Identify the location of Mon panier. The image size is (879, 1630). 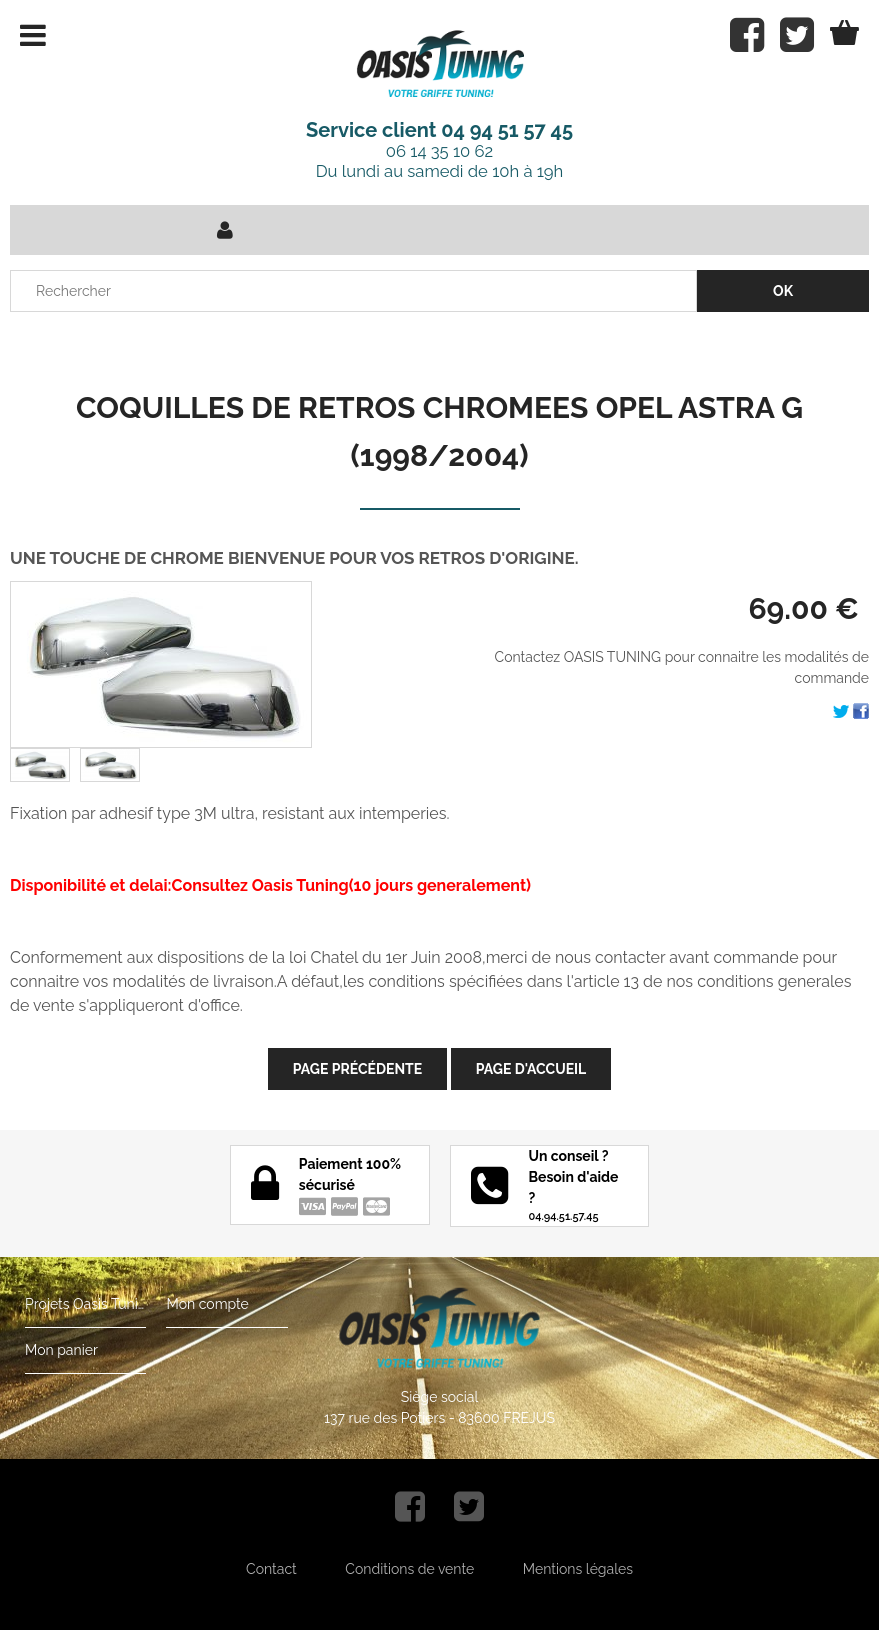
(61, 1350).